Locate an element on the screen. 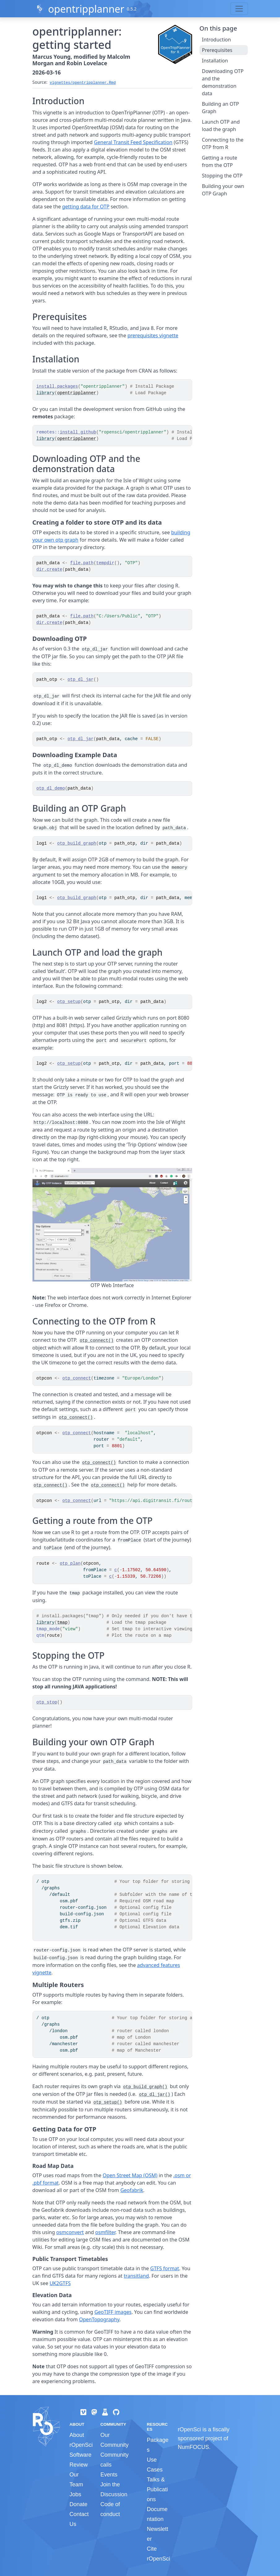 Image resolution: width=280 pixels, height=2576 pixels. Donate is located at coordinates (79, 2504).